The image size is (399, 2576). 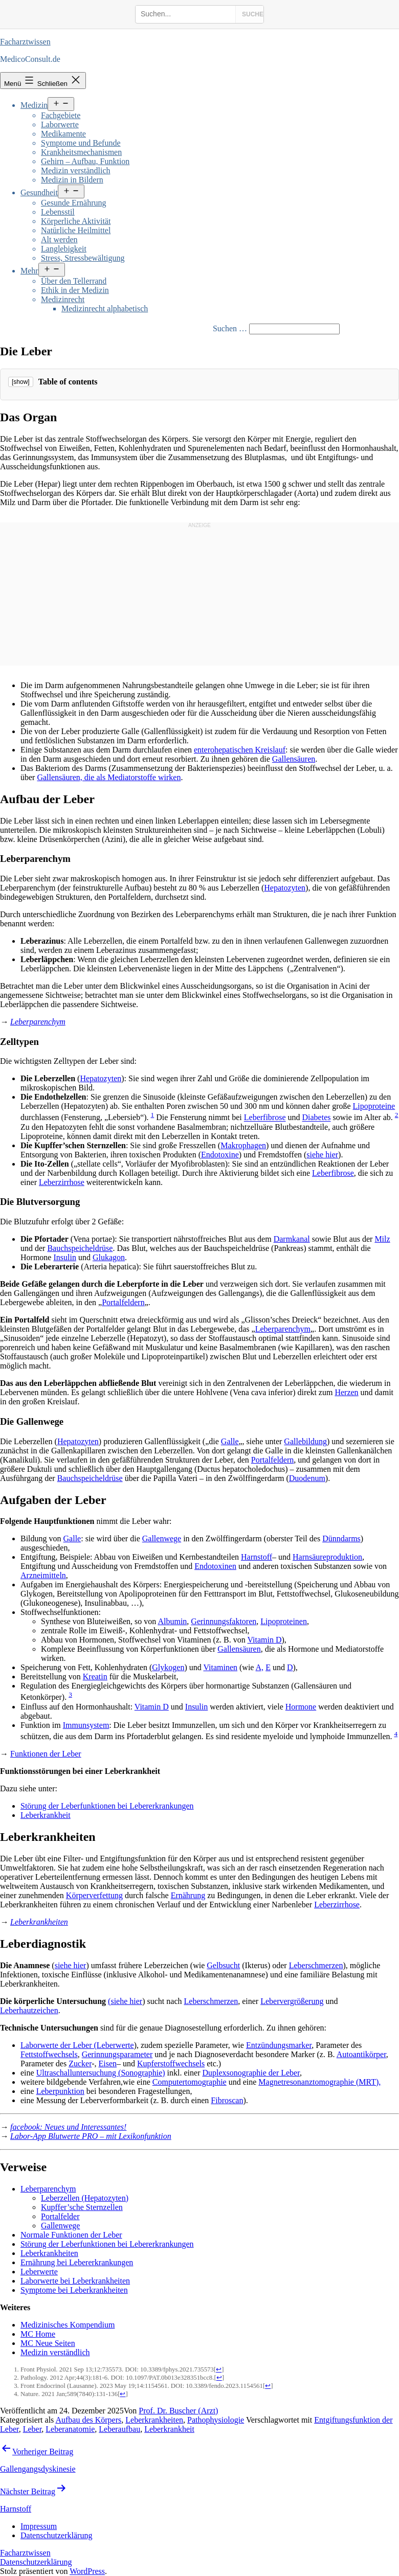 What do you see at coordinates (45, 1815) in the screenshot?
I see `Leberkrankheit` at bounding box center [45, 1815].